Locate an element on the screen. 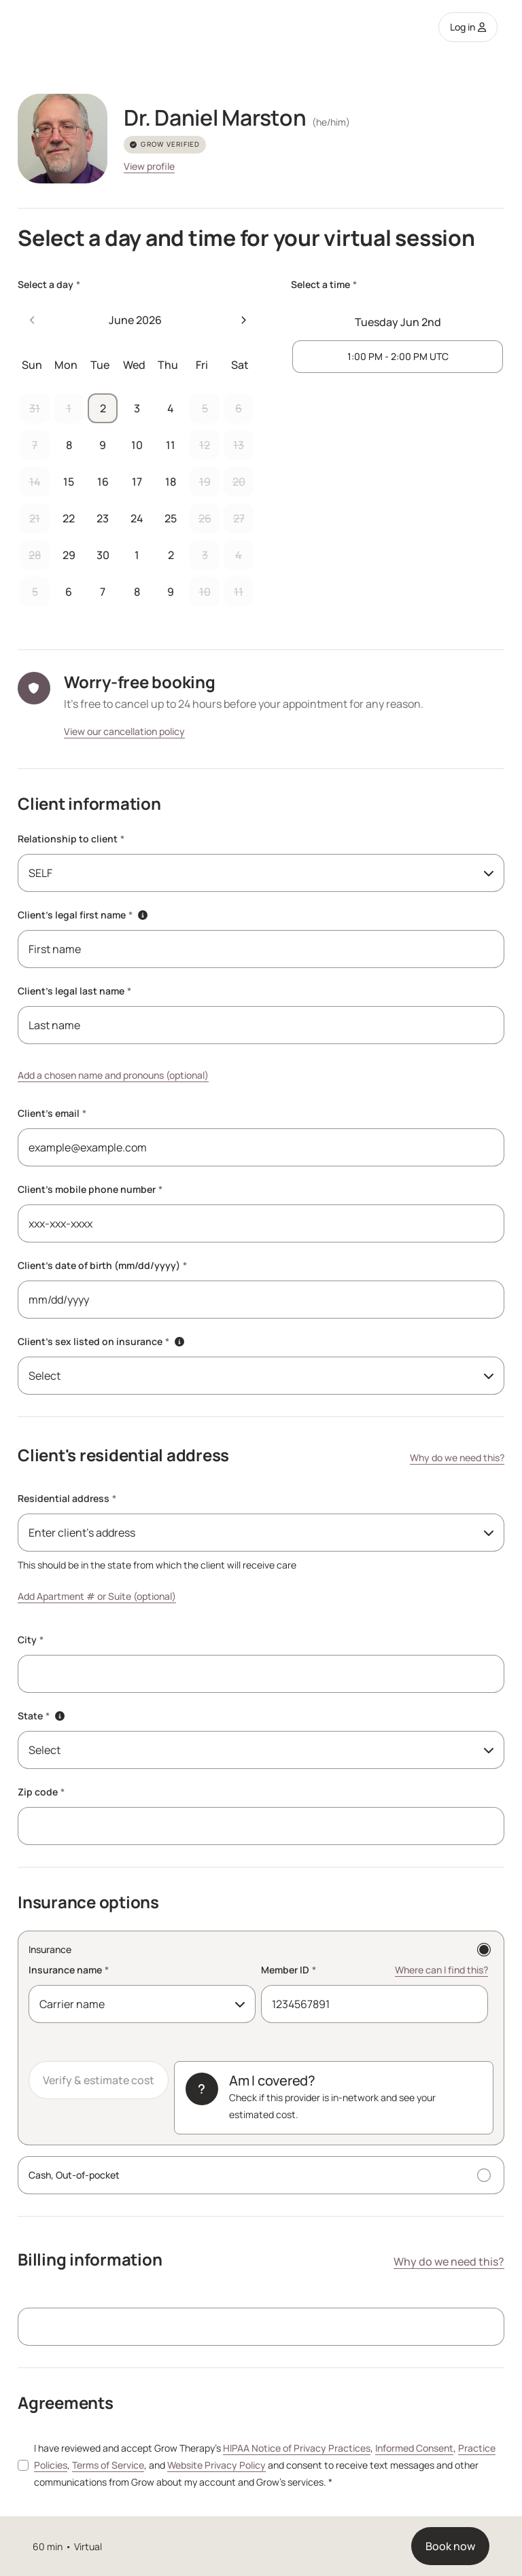 The width and height of the screenshot is (522, 2576). Client's legal last name is located at coordinates (74, 990).